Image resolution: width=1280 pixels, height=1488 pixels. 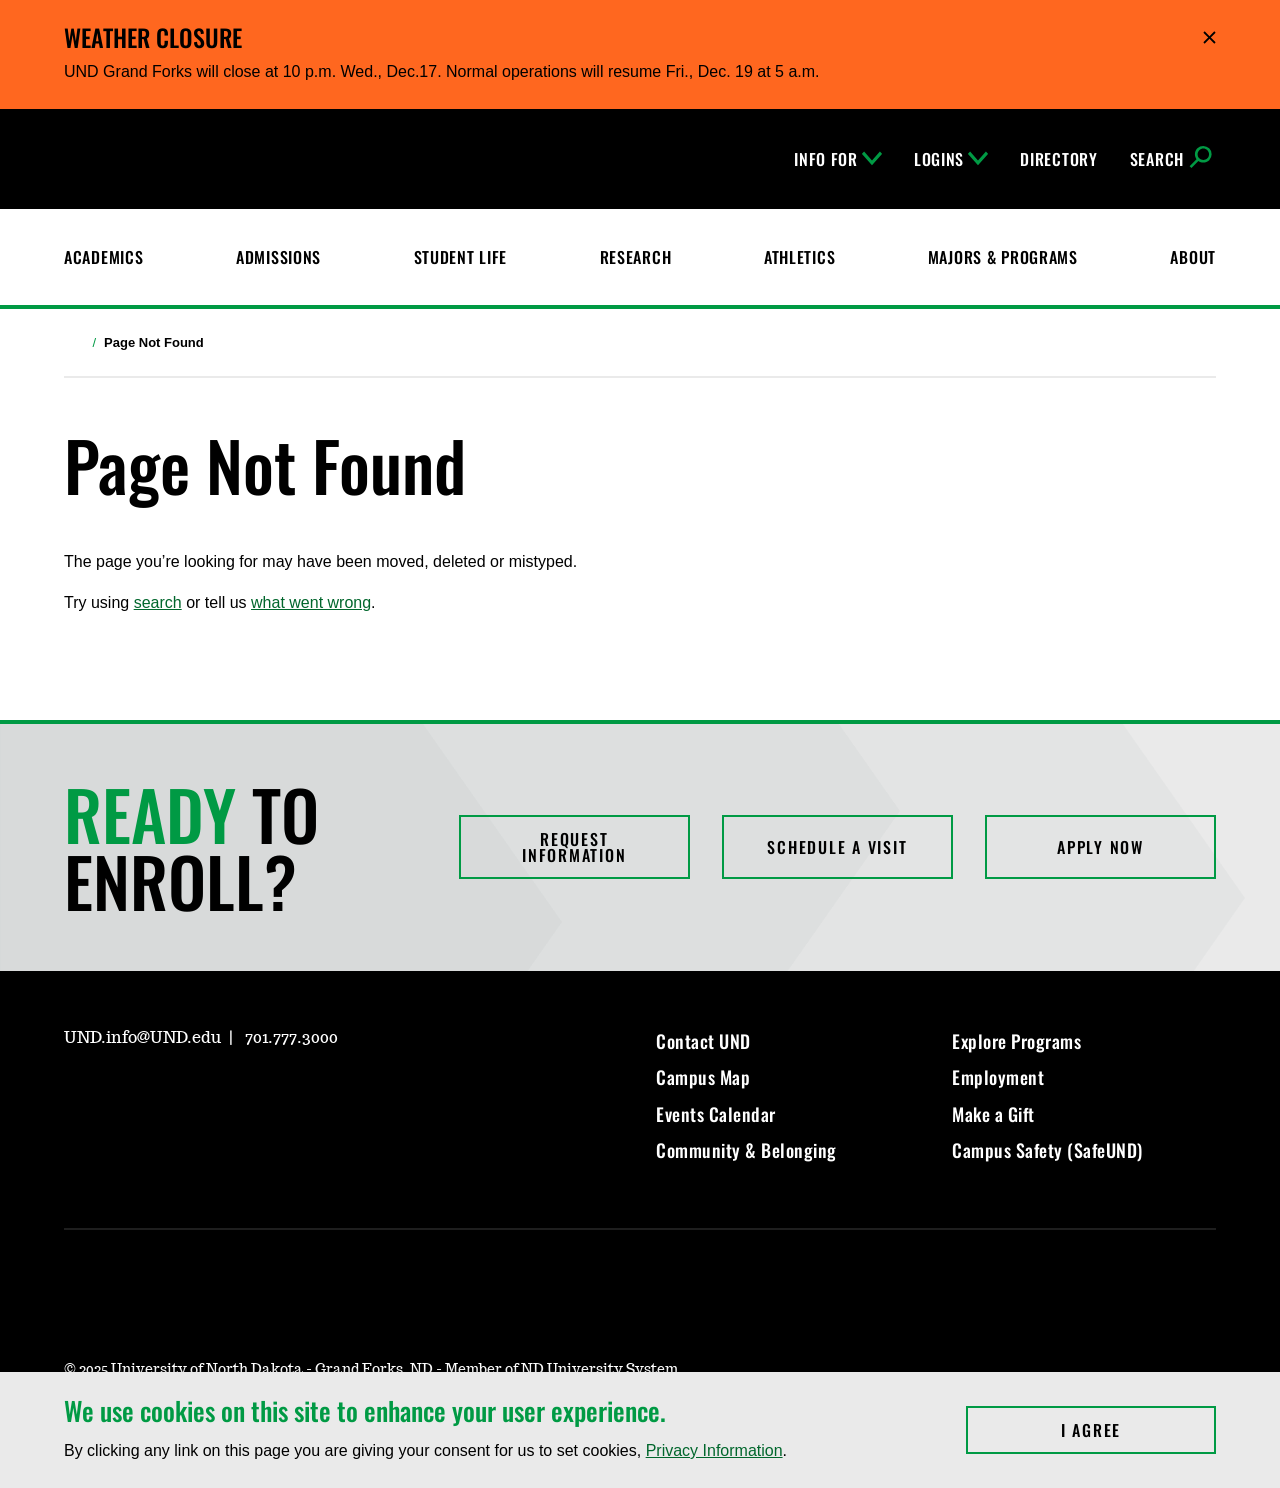 I want to click on Apply Now, so click(x=1100, y=847).